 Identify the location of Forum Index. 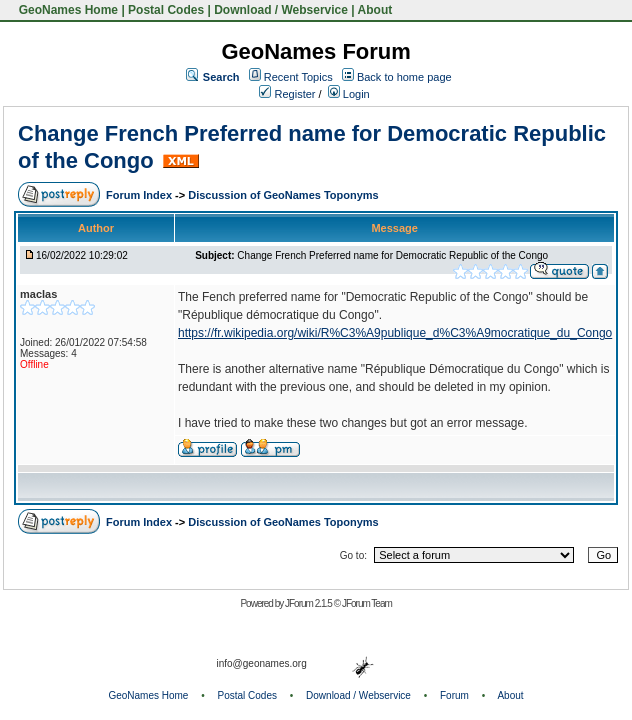
(140, 195).